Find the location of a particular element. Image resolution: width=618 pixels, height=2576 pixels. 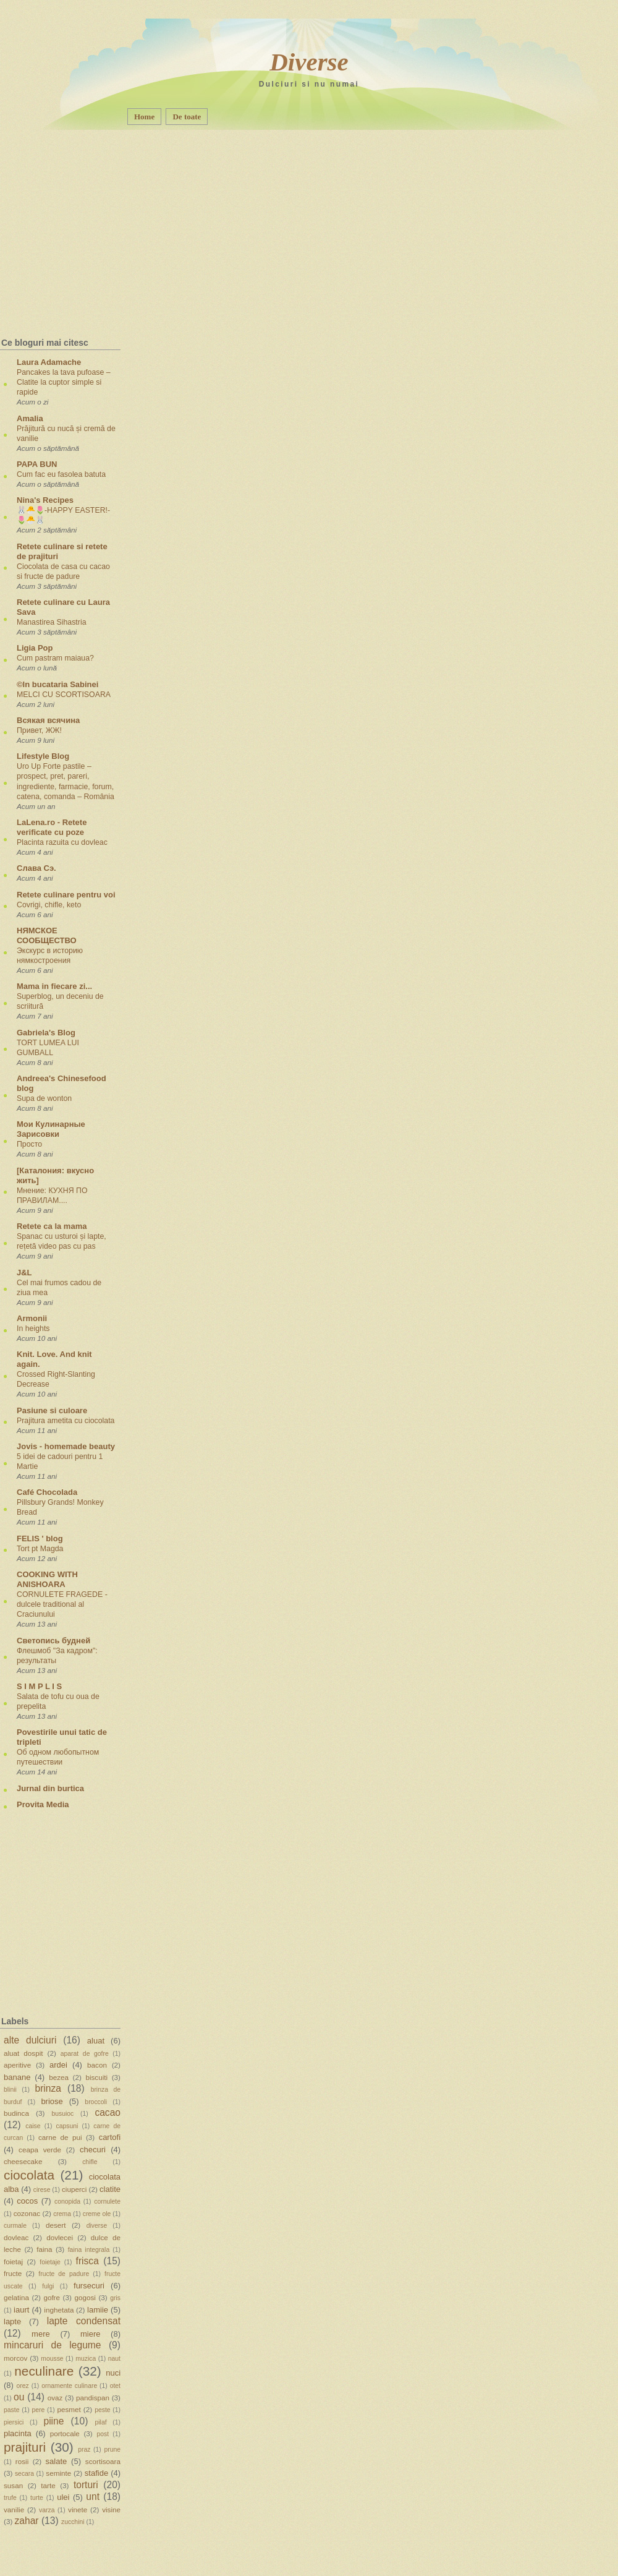

banane is located at coordinates (17, 2077).